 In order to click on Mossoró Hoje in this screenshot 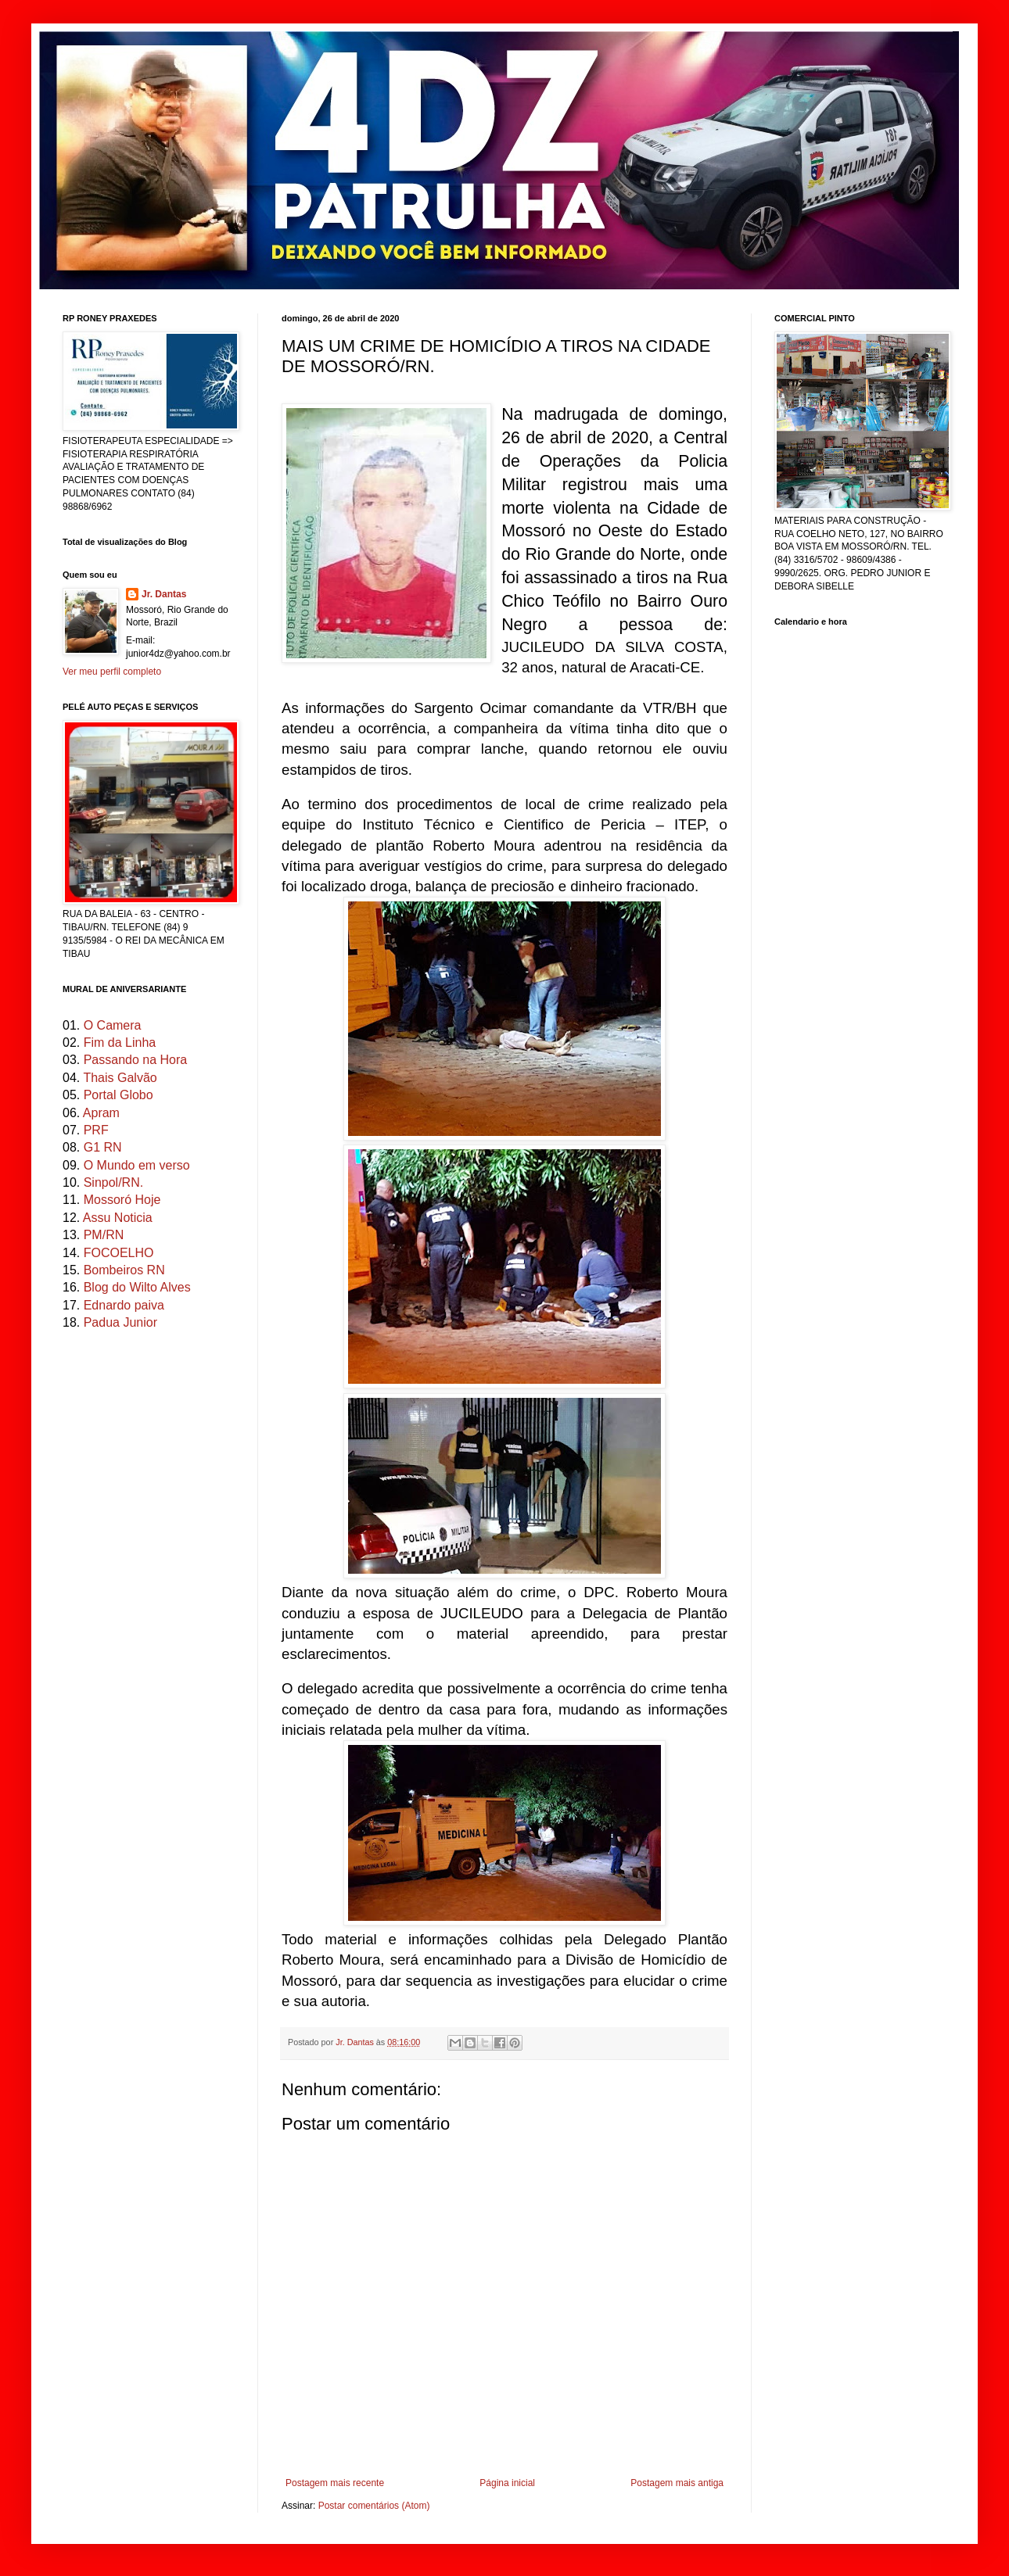, I will do `click(122, 1199)`.